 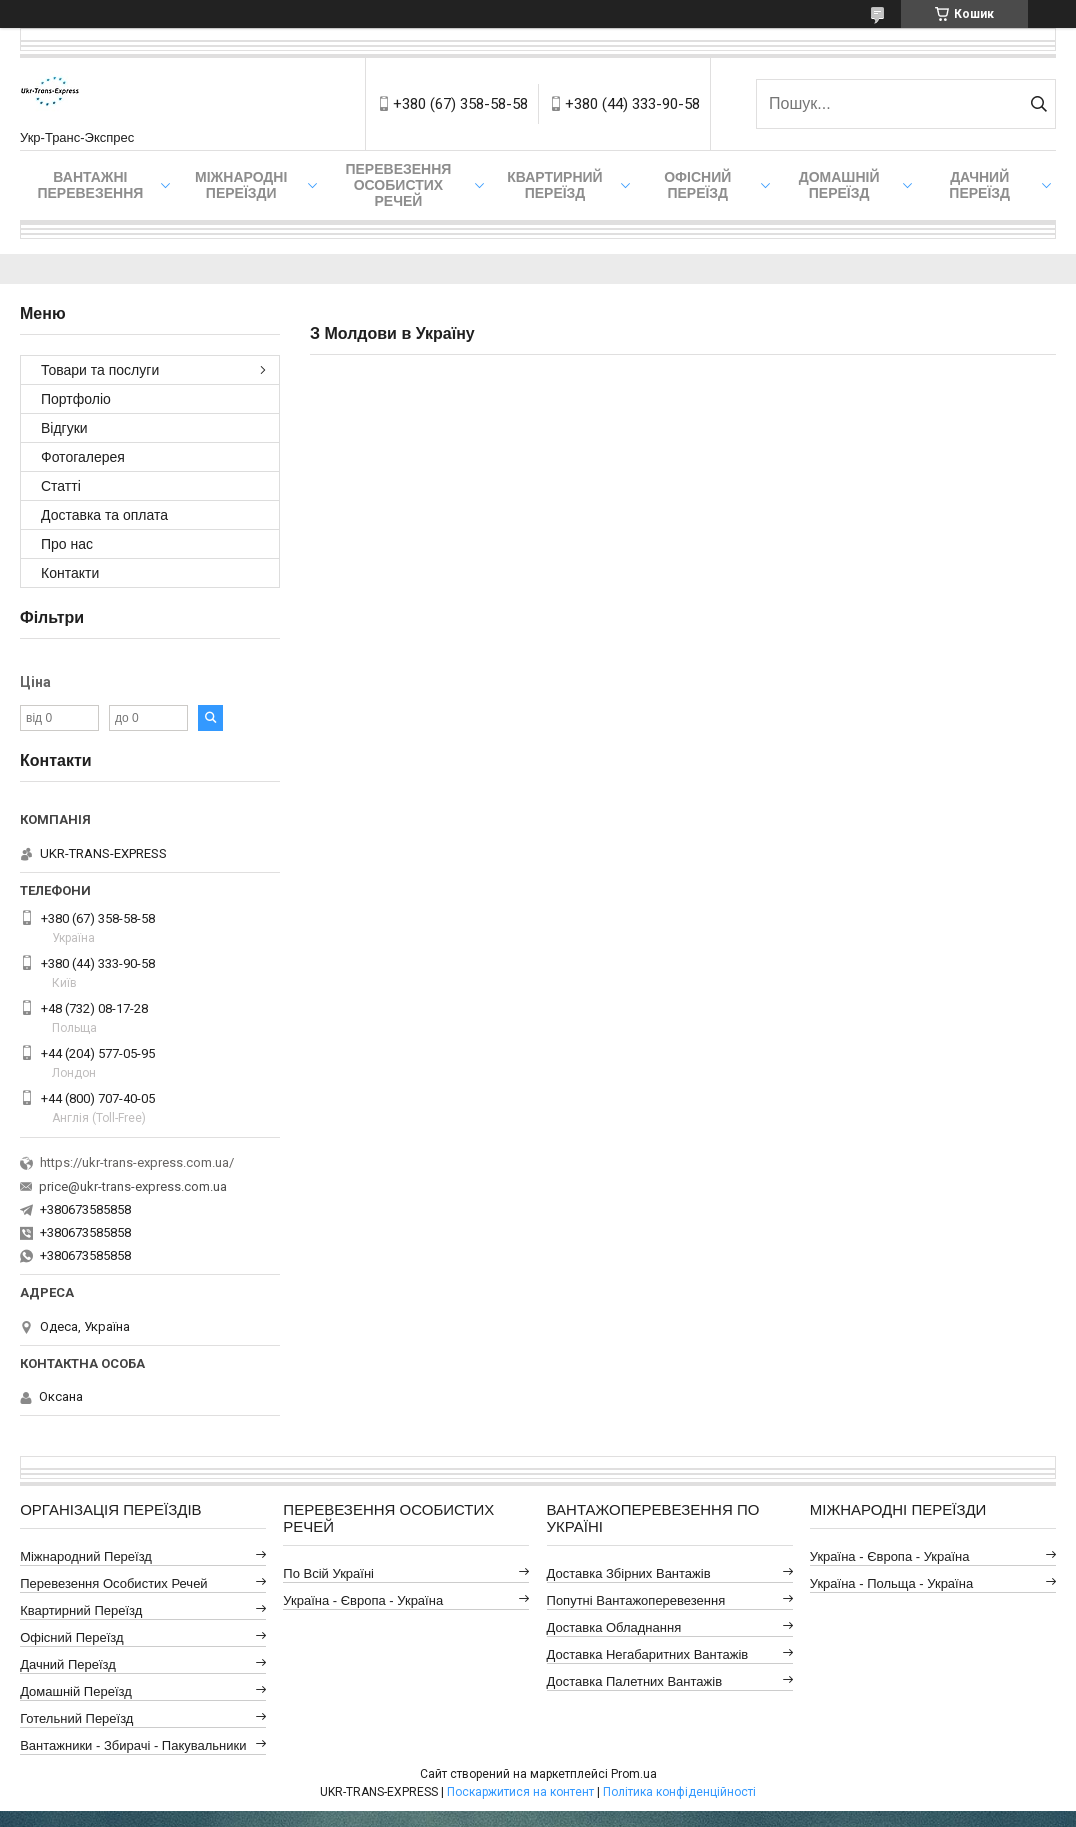 What do you see at coordinates (67, 544) in the screenshot?
I see `Про нас` at bounding box center [67, 544].